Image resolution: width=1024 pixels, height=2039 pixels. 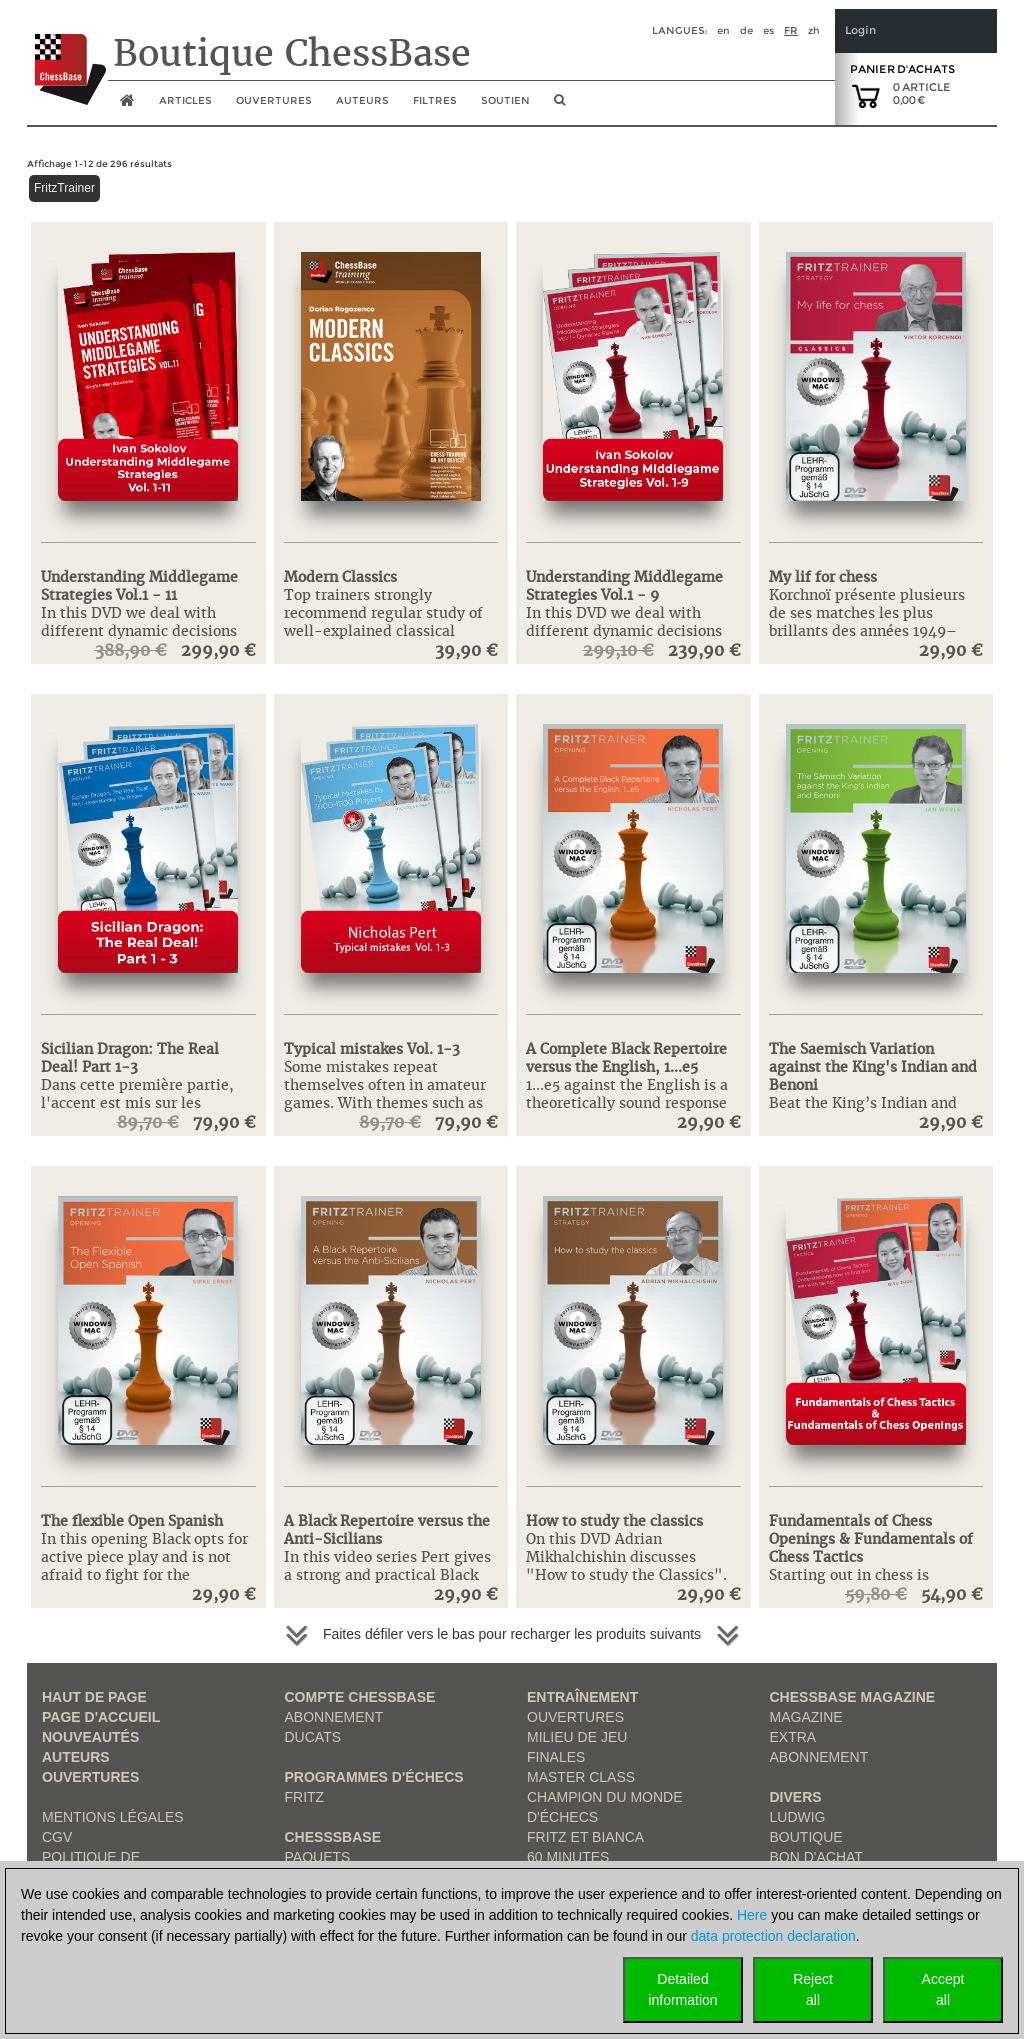 What do you see at coordinates (853, 1697) in the screenshot?
I see `ChessBase Magazine` at bounding box center [853, 1697].